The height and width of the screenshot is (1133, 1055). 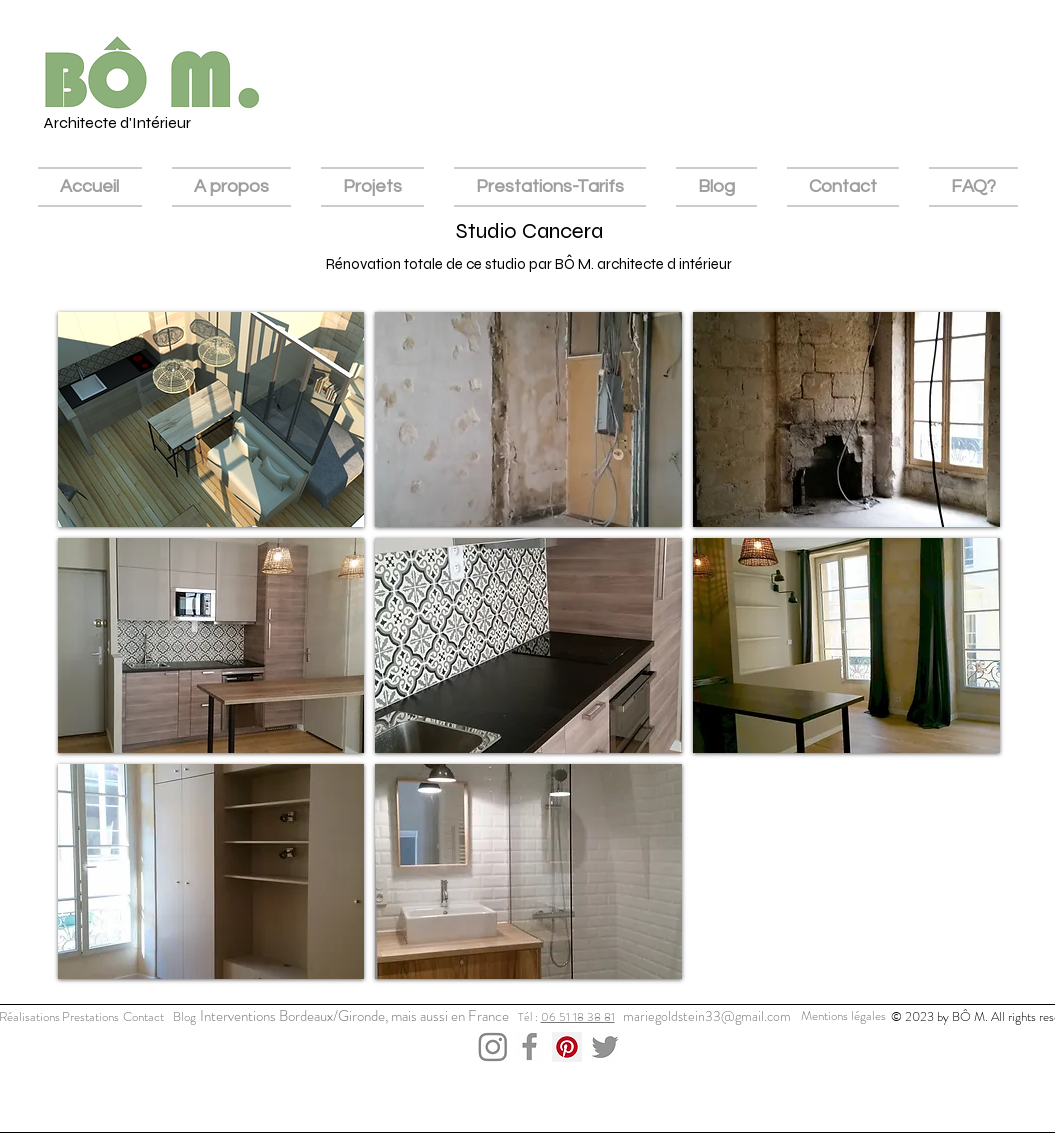 I want to click on [Contact], so click(x=144, y=1017).